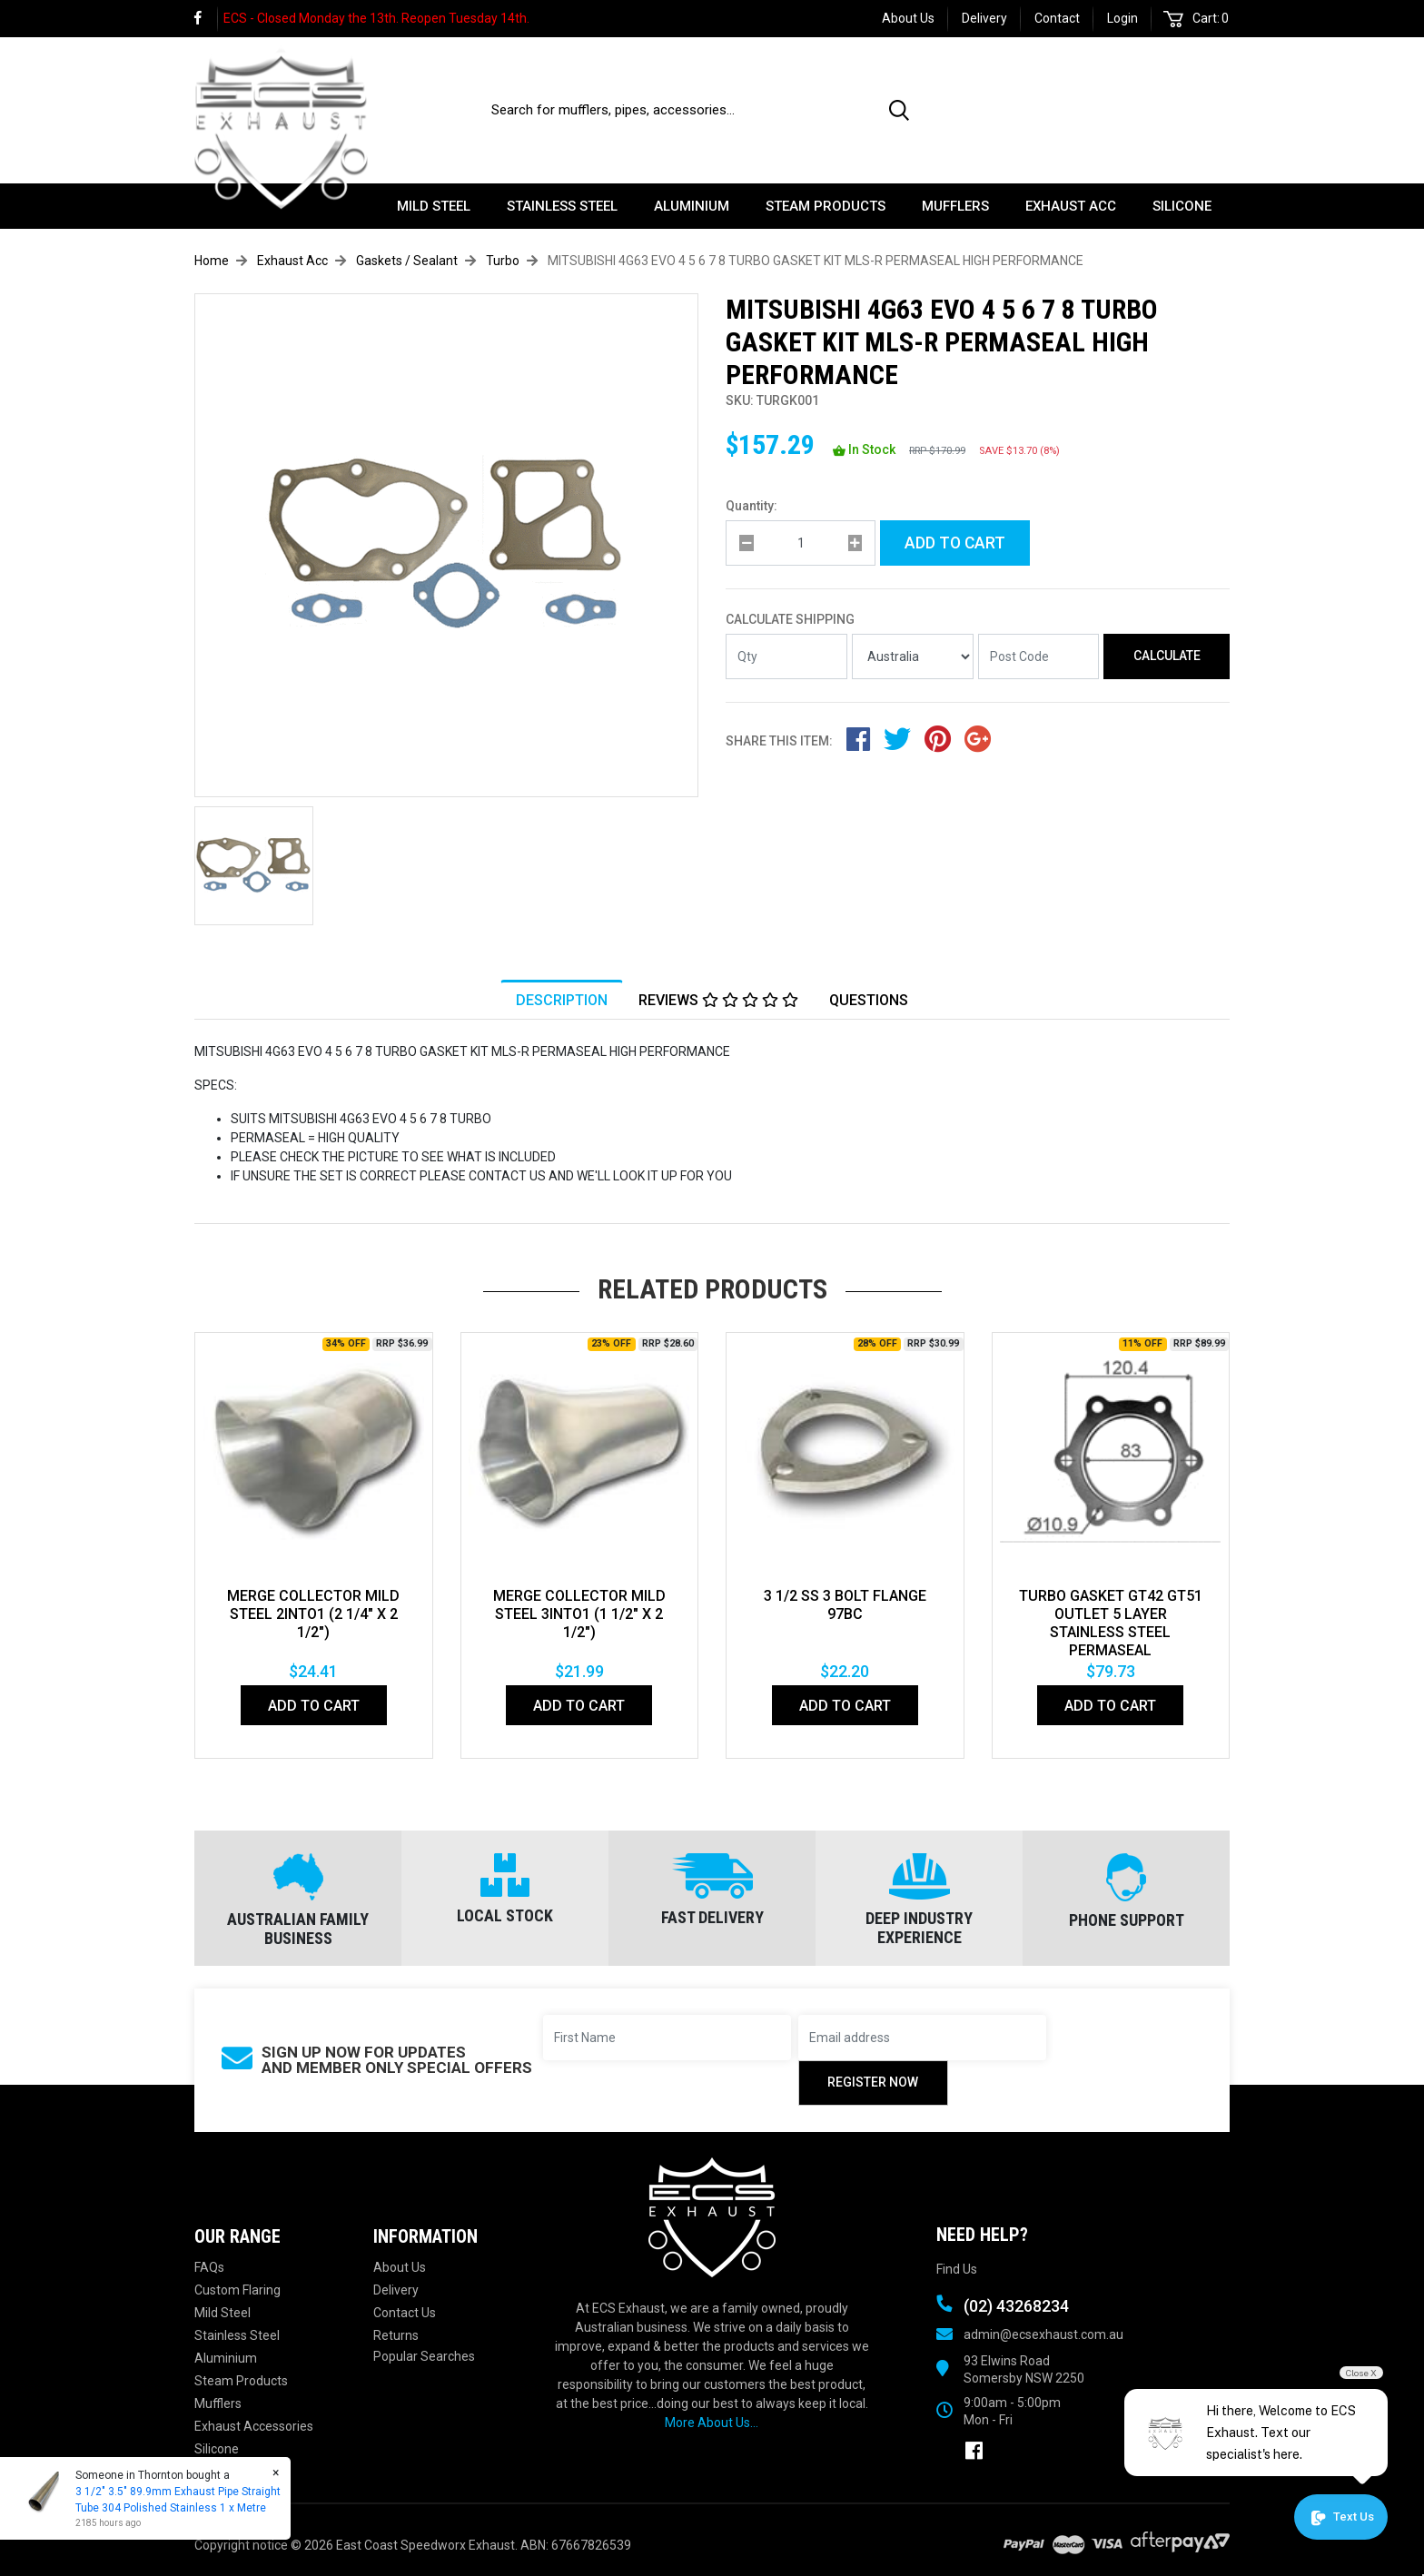  Describe the element at coordinates (955, 543) in the screenshot. I see `Add to Cart` at that location.